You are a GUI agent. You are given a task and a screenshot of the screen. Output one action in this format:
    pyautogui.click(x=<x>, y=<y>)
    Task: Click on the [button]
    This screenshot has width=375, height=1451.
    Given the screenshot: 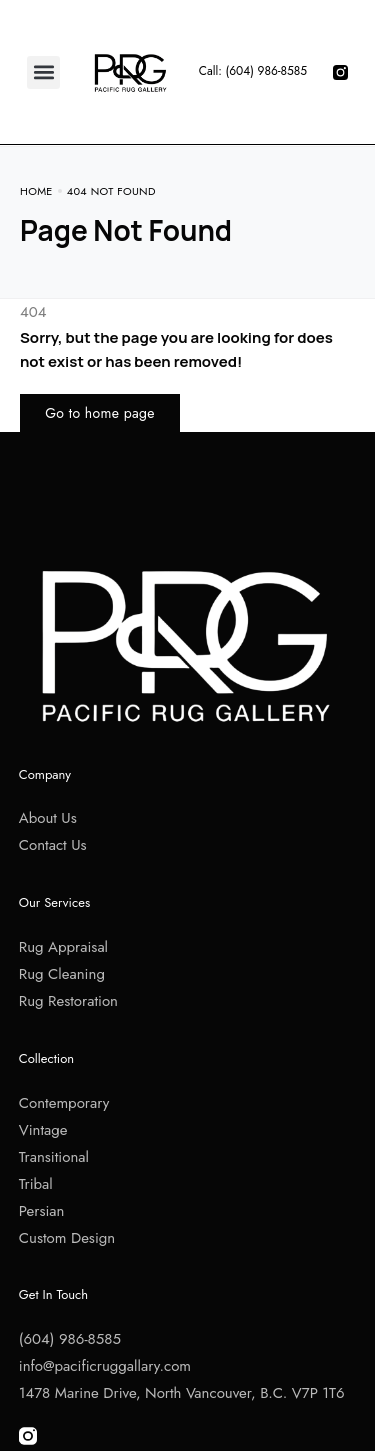 What is the action you would take?
    pyautogui.click(x=43, y=72)
    